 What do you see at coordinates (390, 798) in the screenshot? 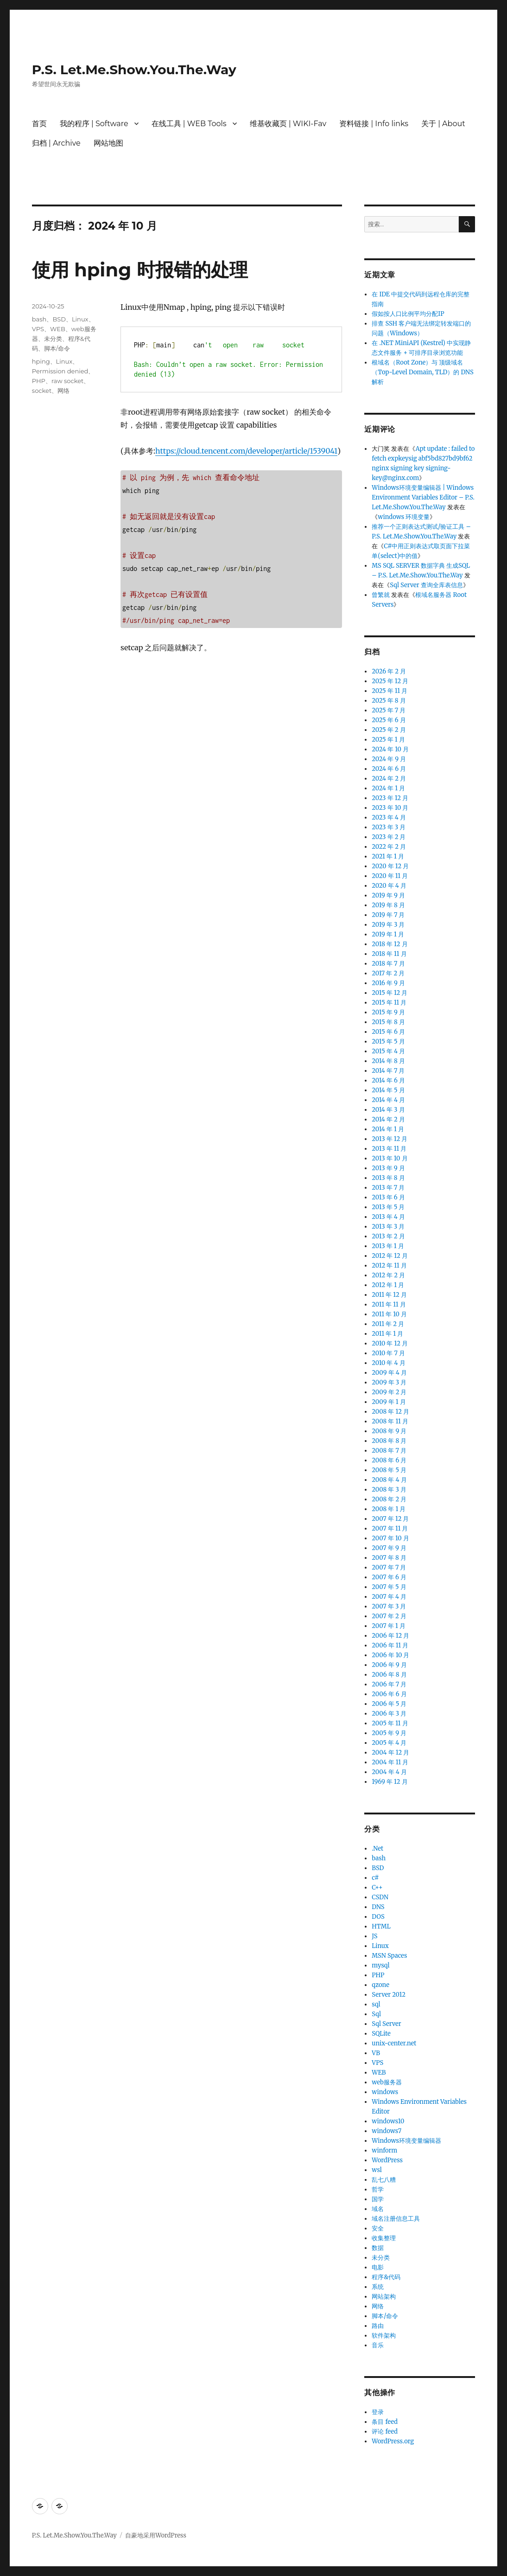
I see `2023 年 12 月` at bounding box center [390, 798].